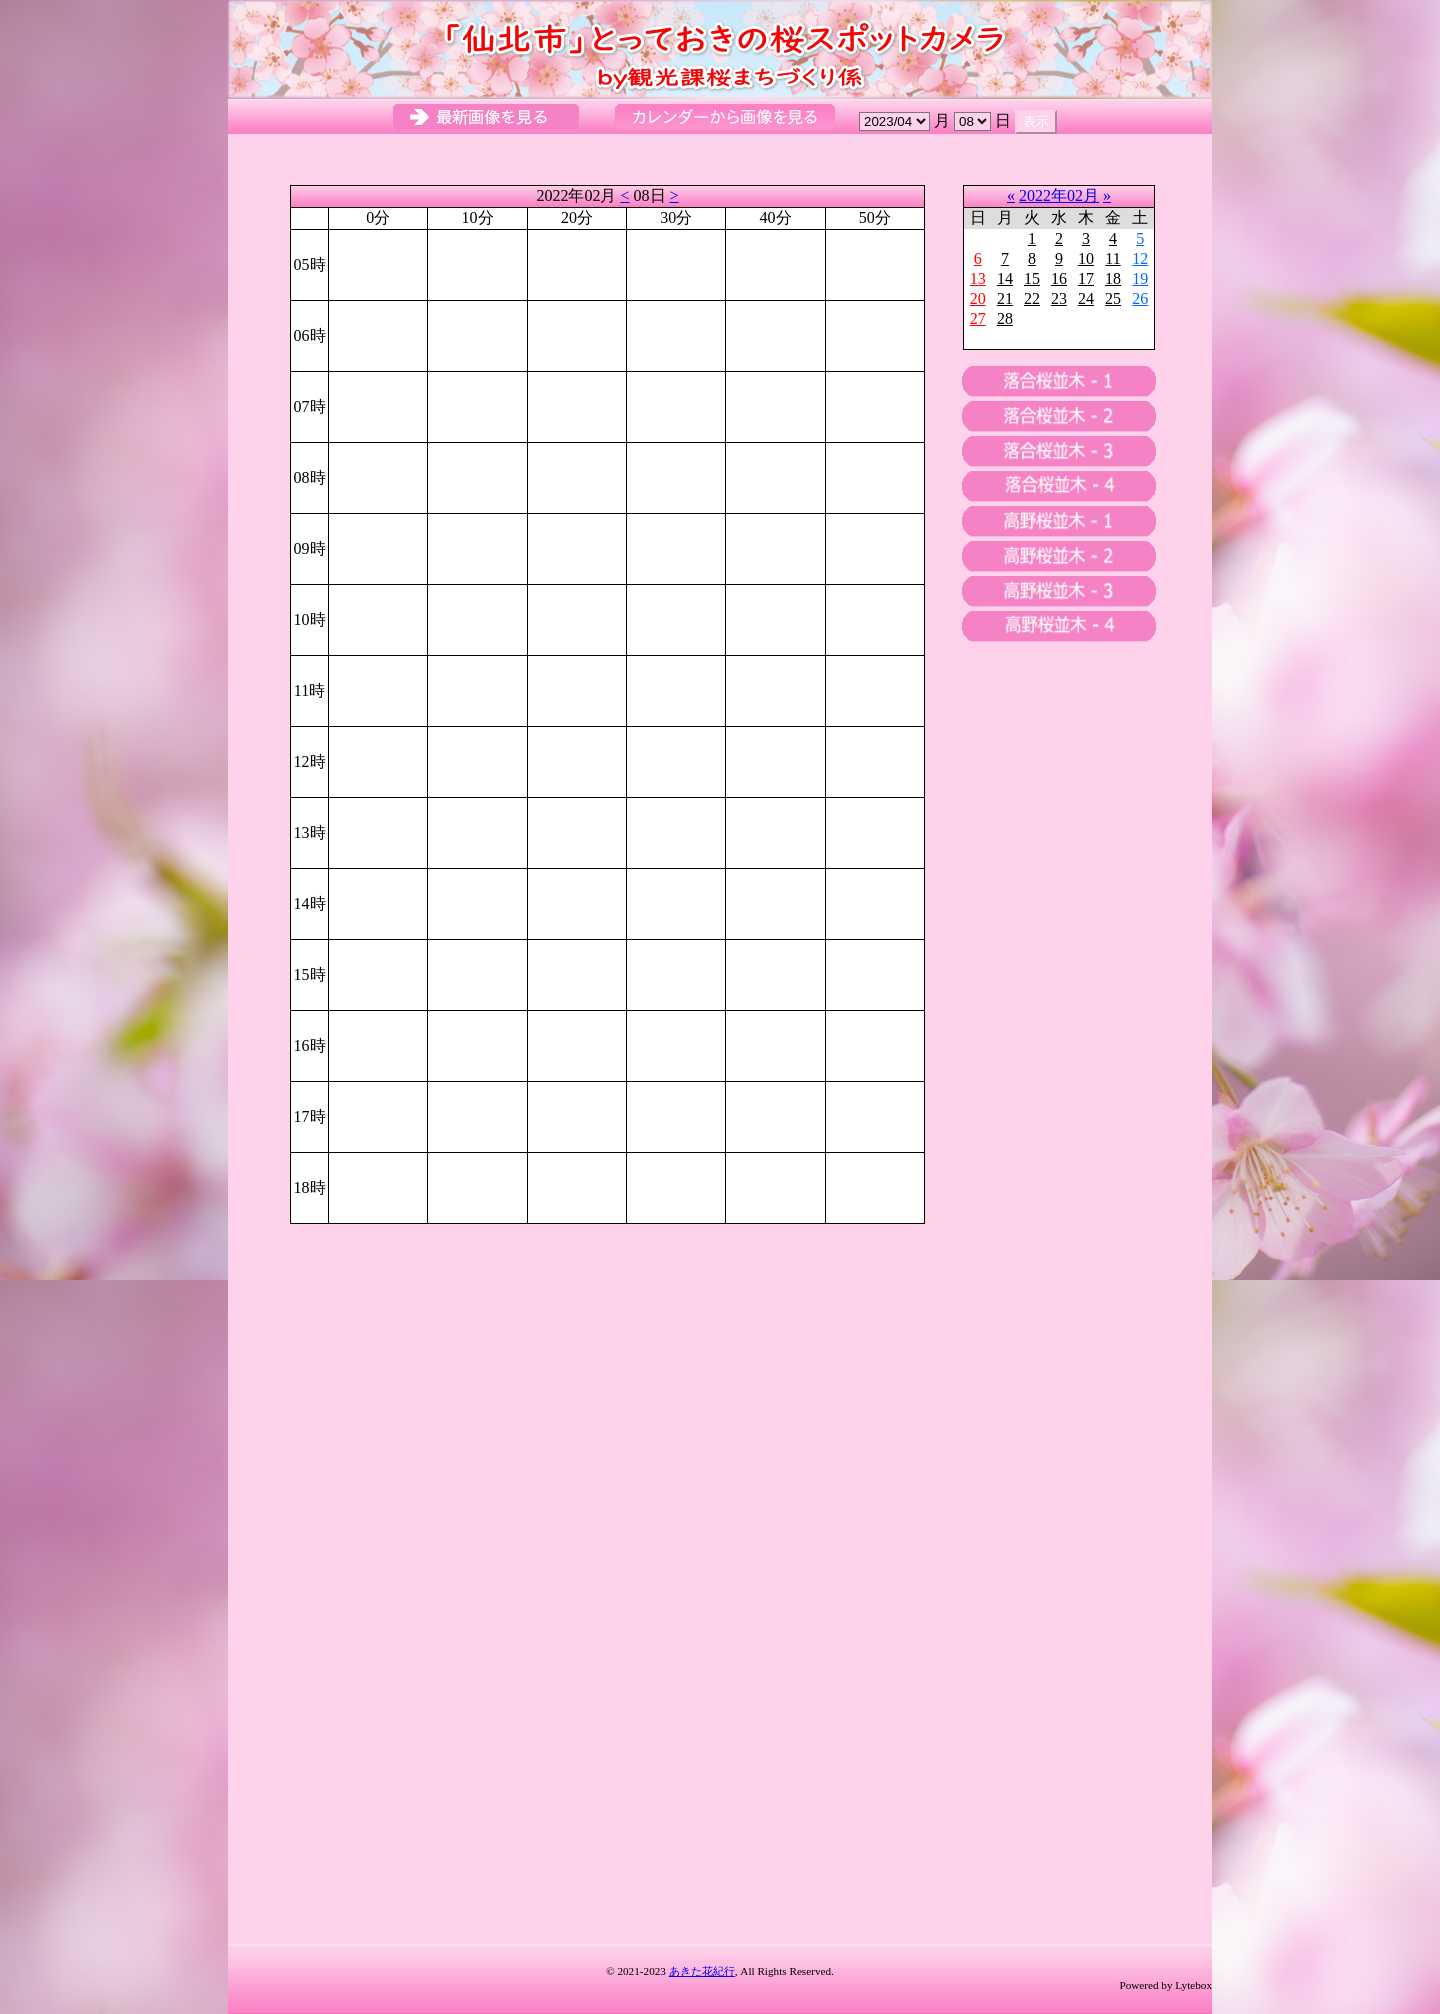 Image resolution: width=1440 pixels, height=2014 pixels. I want to click on 19, so click(1140, 278).